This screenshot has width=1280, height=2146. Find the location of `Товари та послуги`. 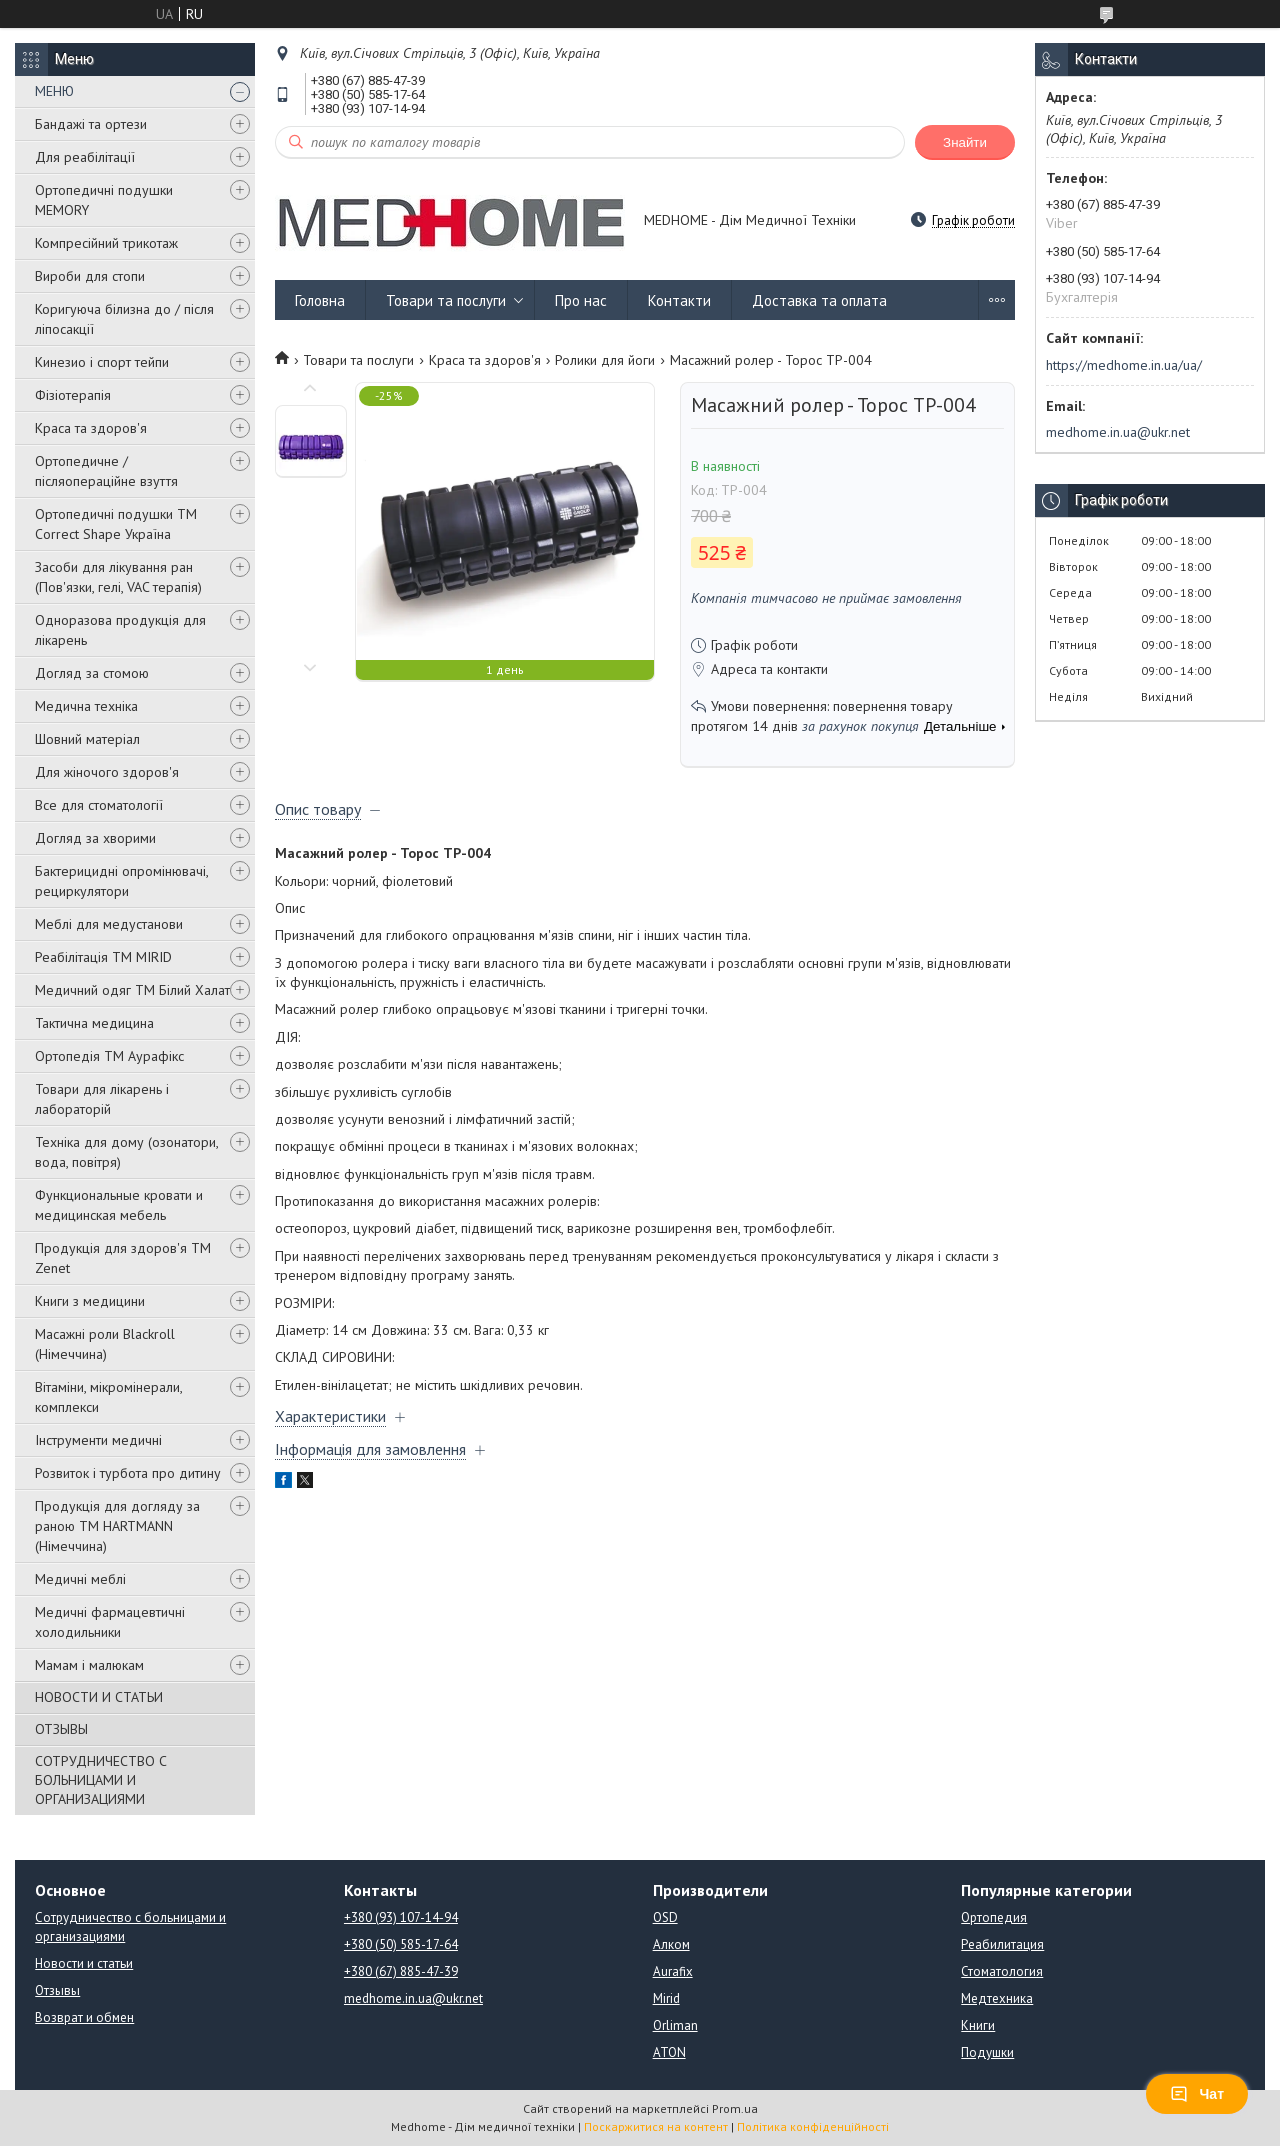

Товари та послуги is located at coordinates (446, 300).